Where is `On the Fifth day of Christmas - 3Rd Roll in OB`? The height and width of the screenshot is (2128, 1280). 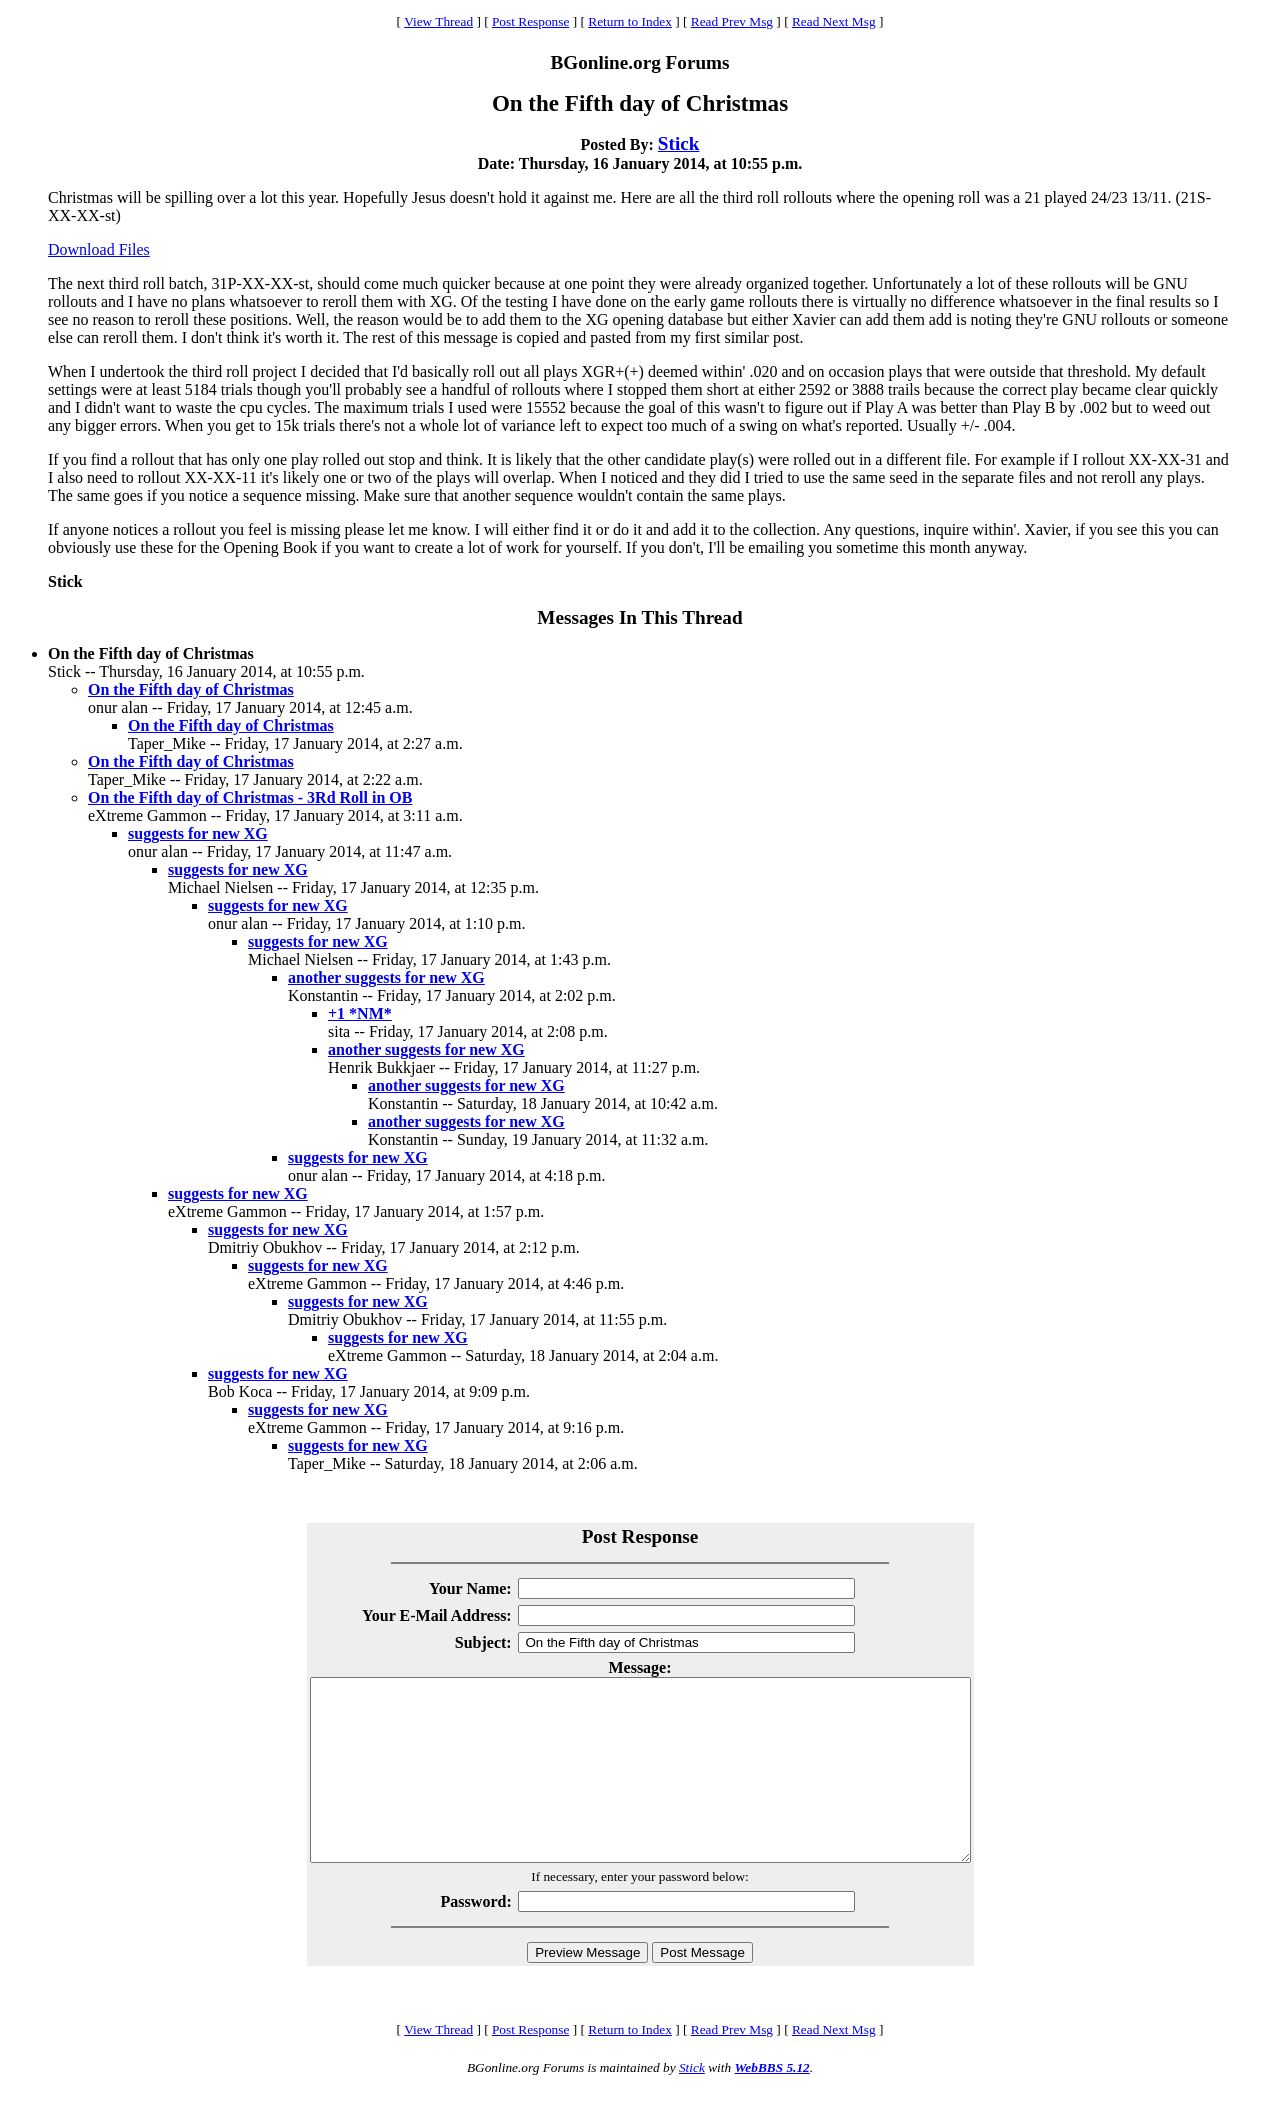
On the Fifth day of Christmas - 3Rd Roll in OB is located at coordinates (250, 797).